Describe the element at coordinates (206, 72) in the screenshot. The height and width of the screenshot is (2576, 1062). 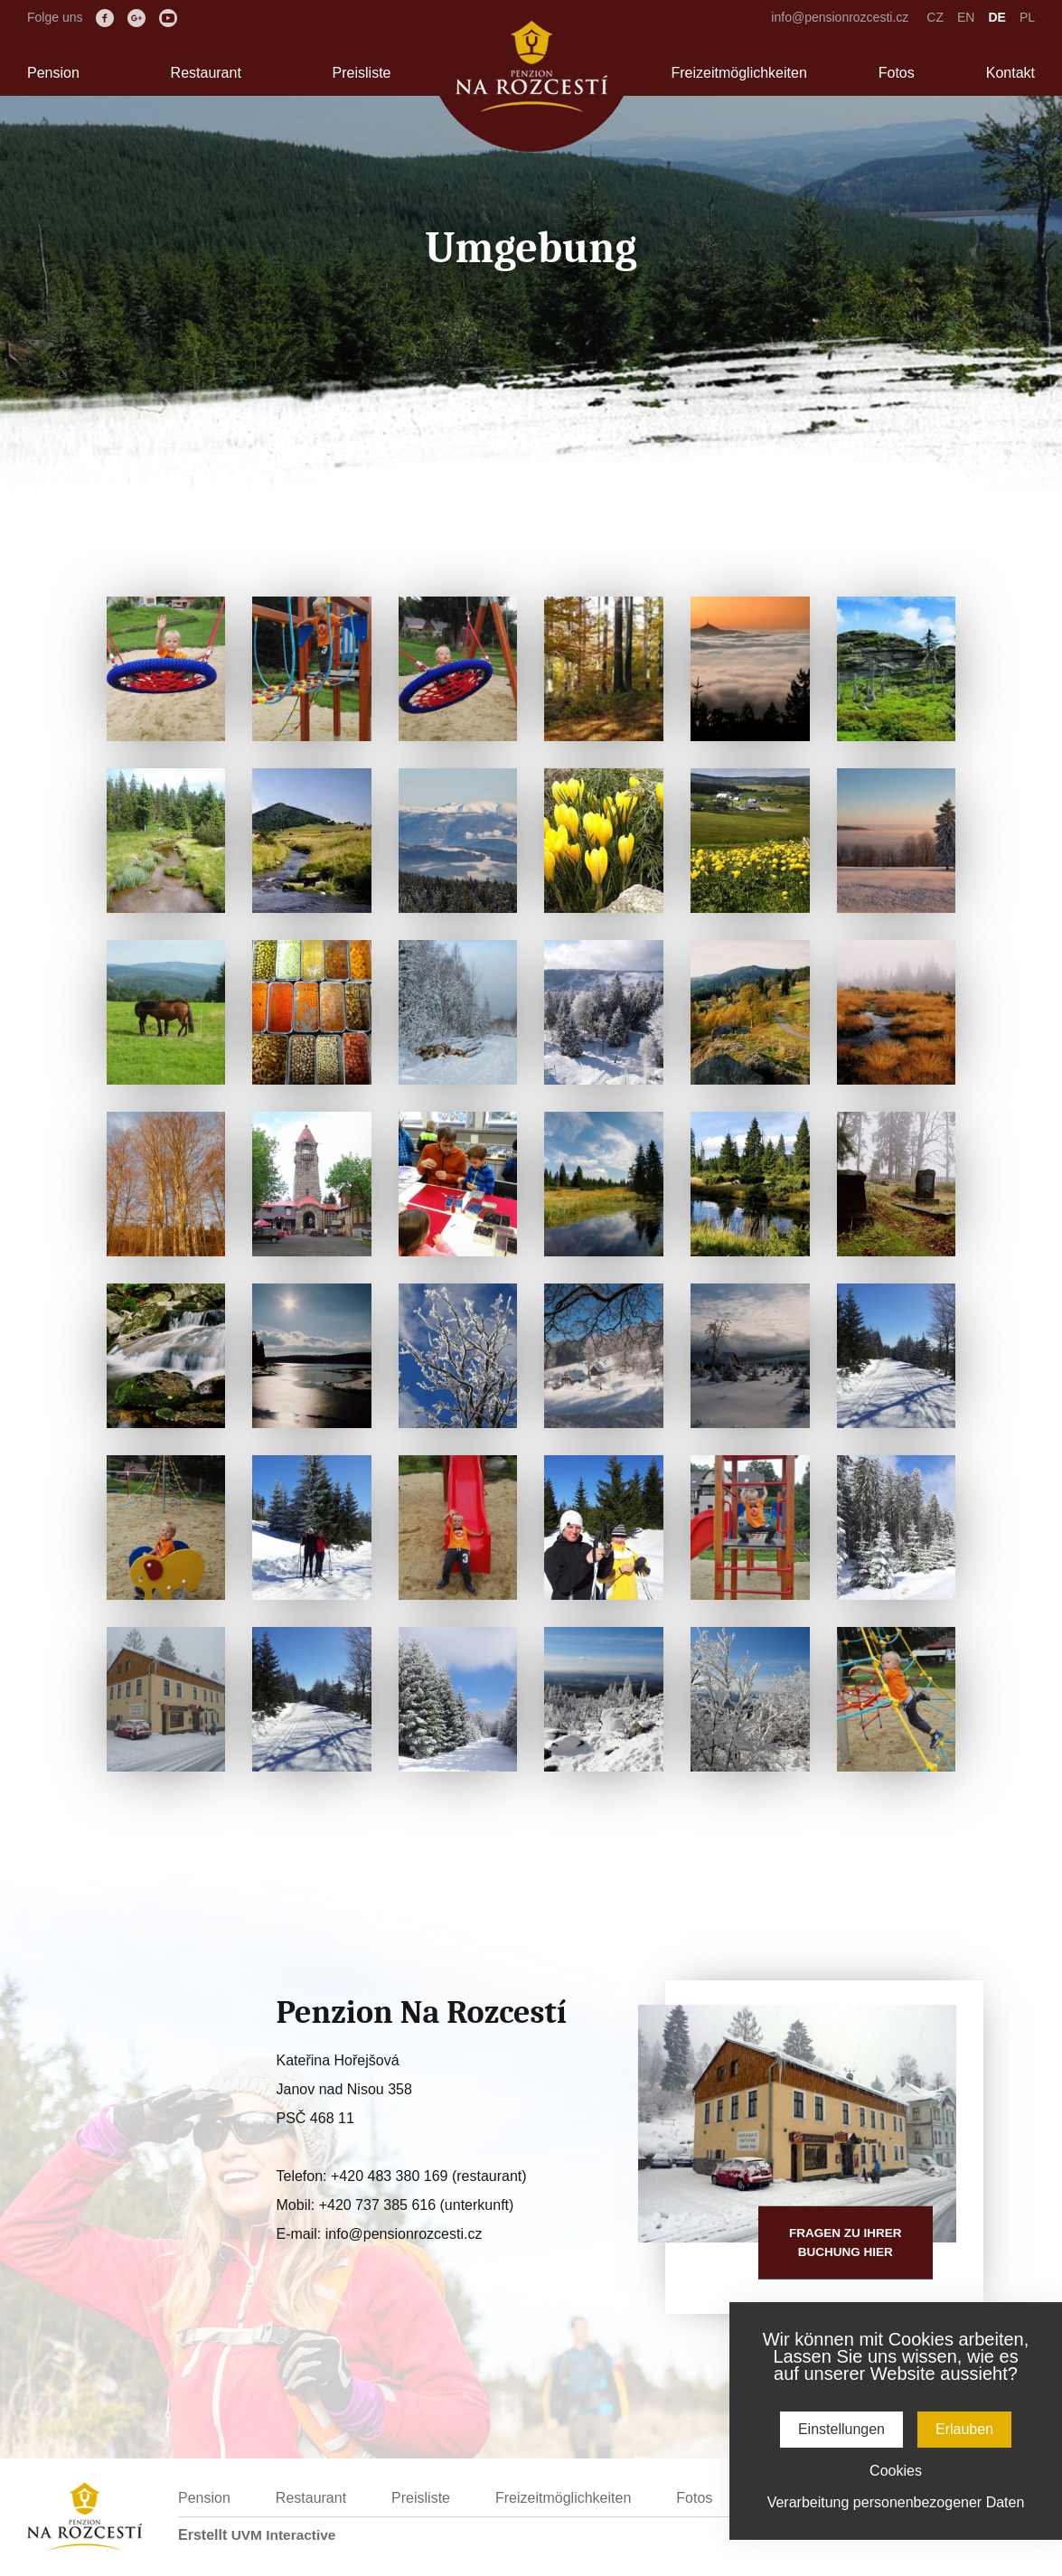
I see `Restaurant` at that location.